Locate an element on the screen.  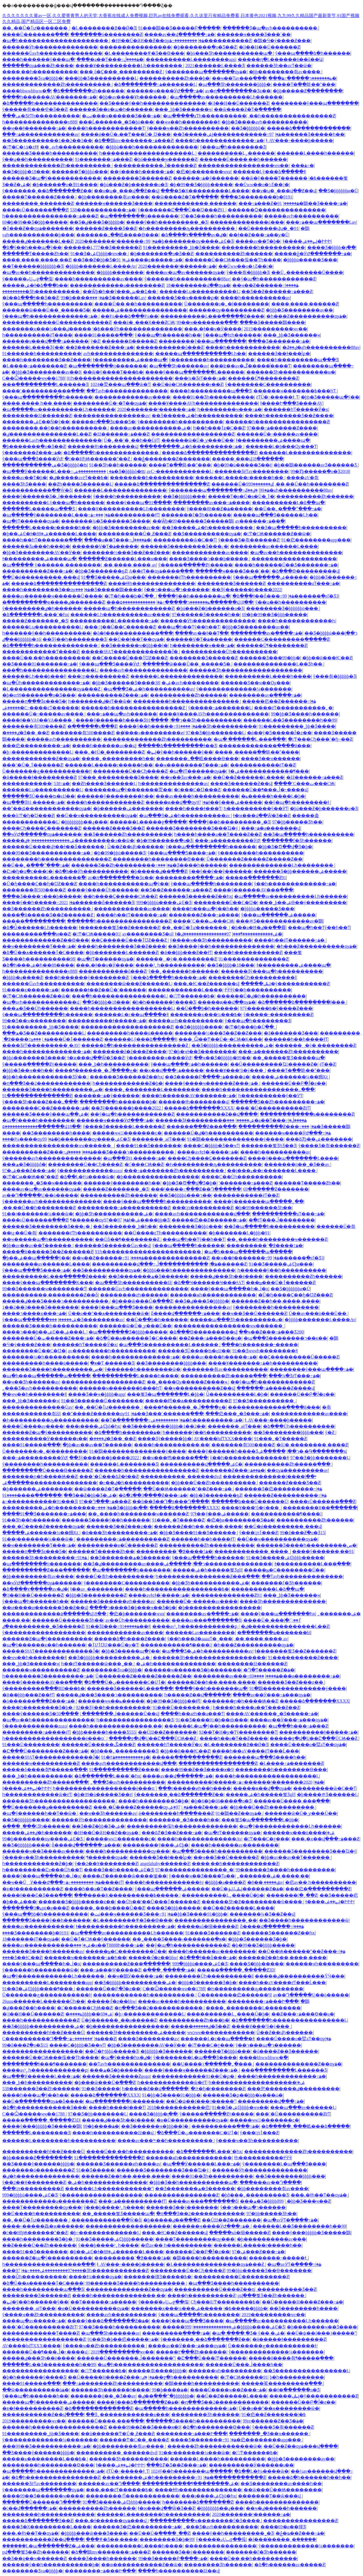
������Ļ�������������� is located at coordinates (305, 452).